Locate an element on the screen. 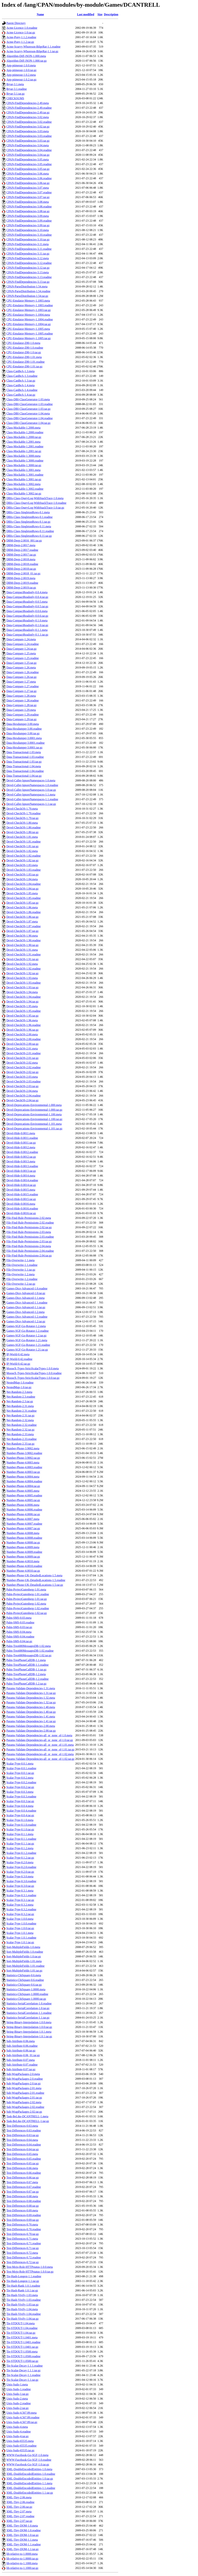  Scalar-Type-0.0.2.meta is located at coordinates (19, 1777).